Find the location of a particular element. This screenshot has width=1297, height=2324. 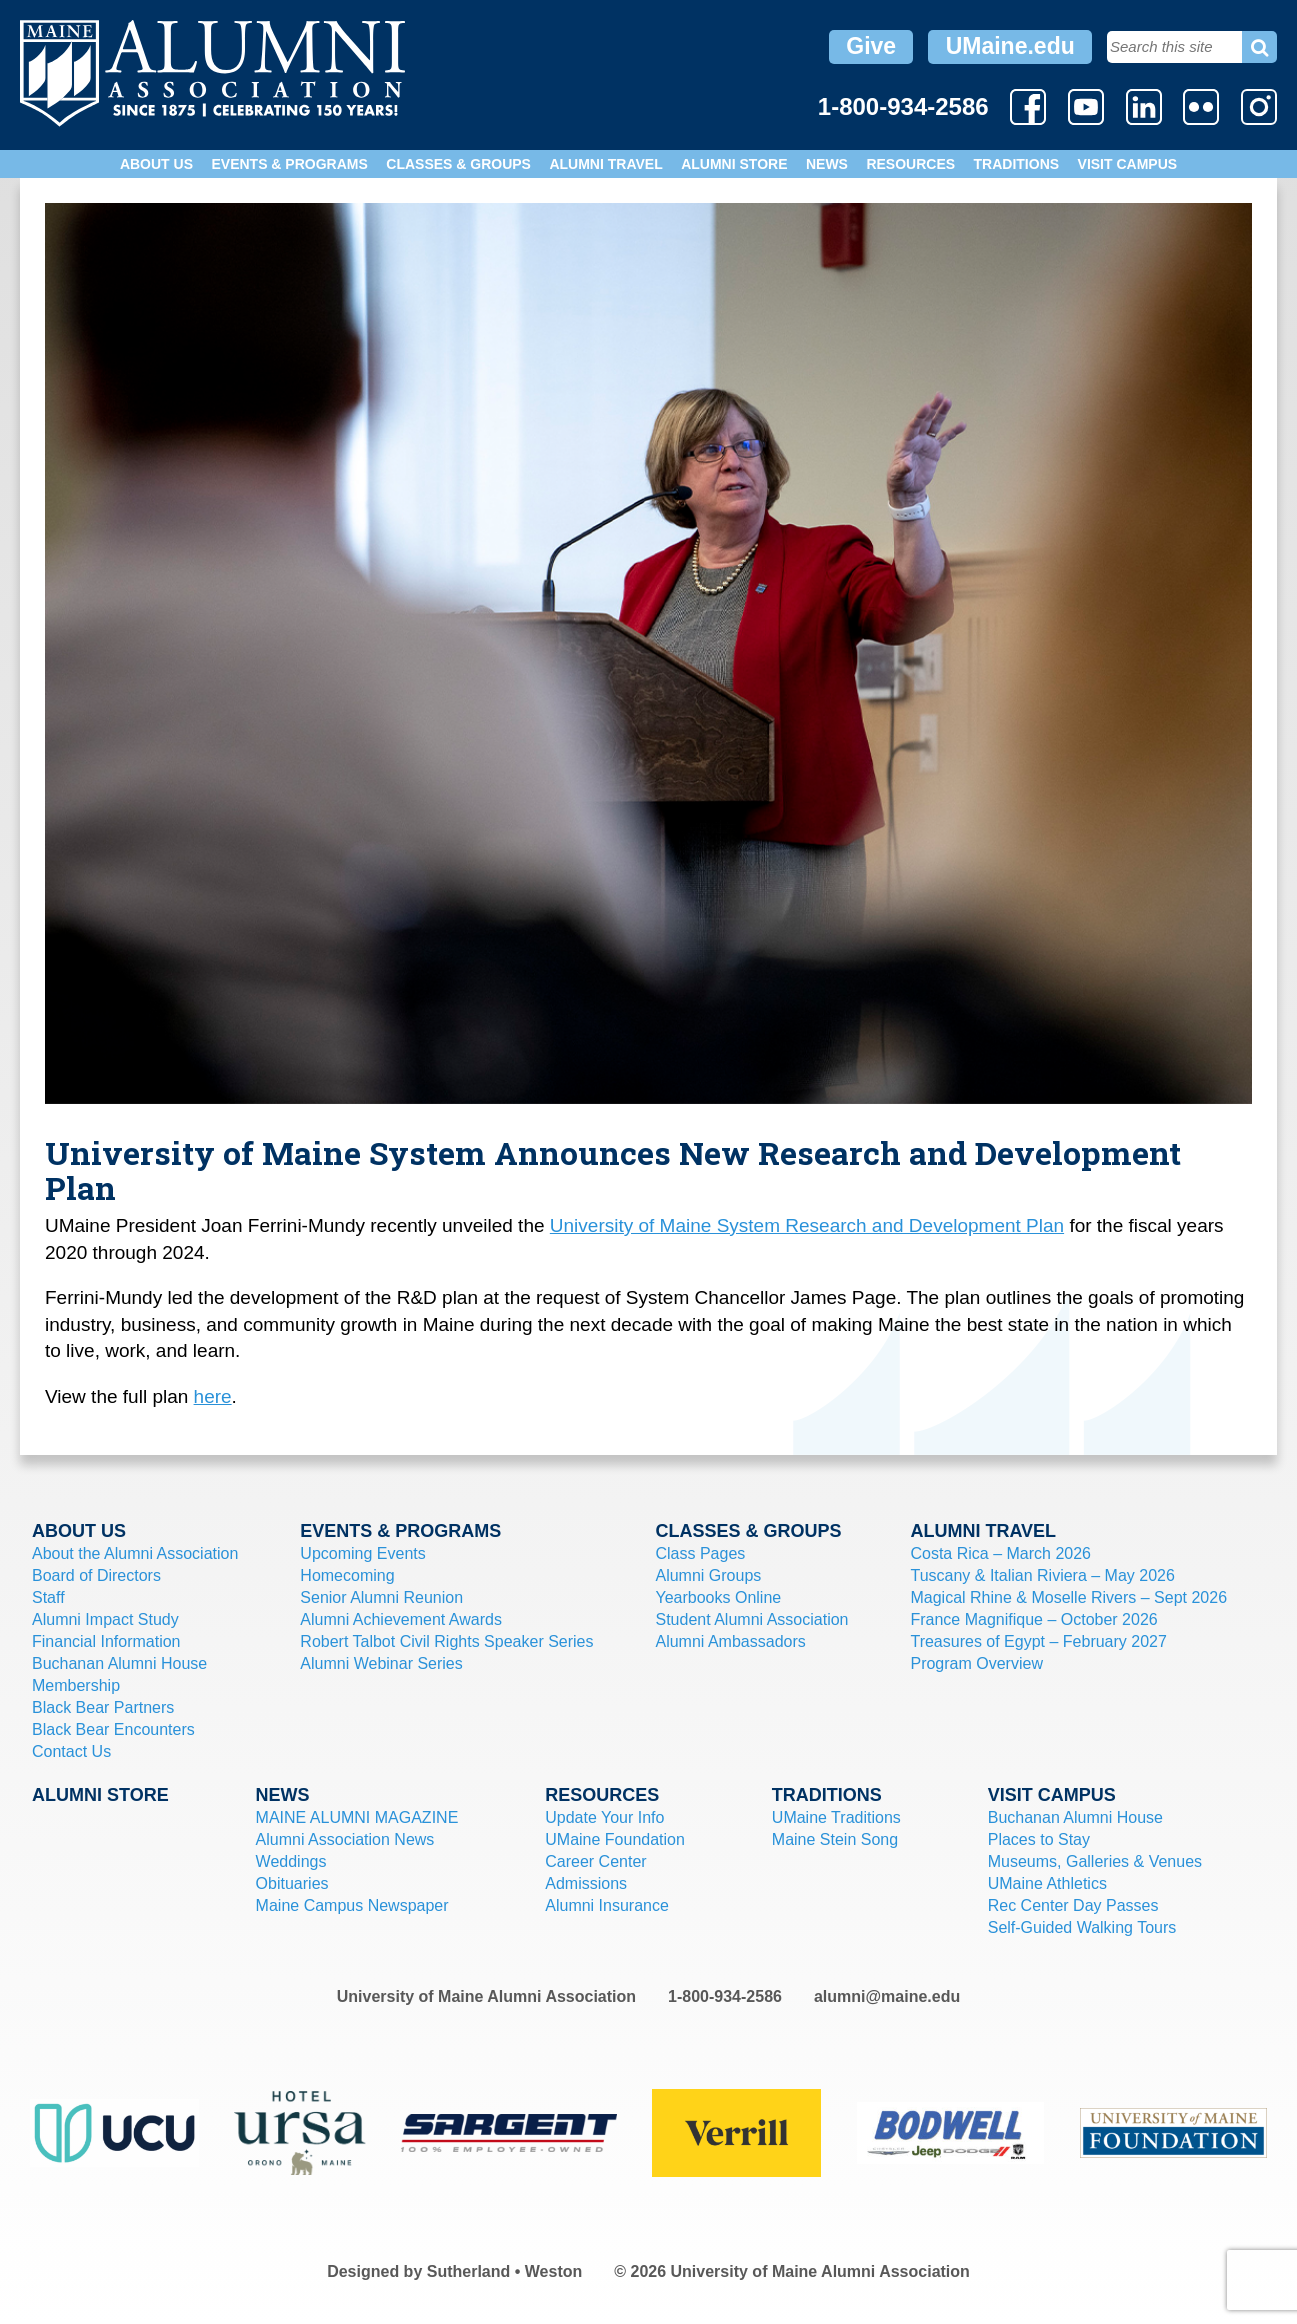

Staff is located at coordinates (48, 1597).